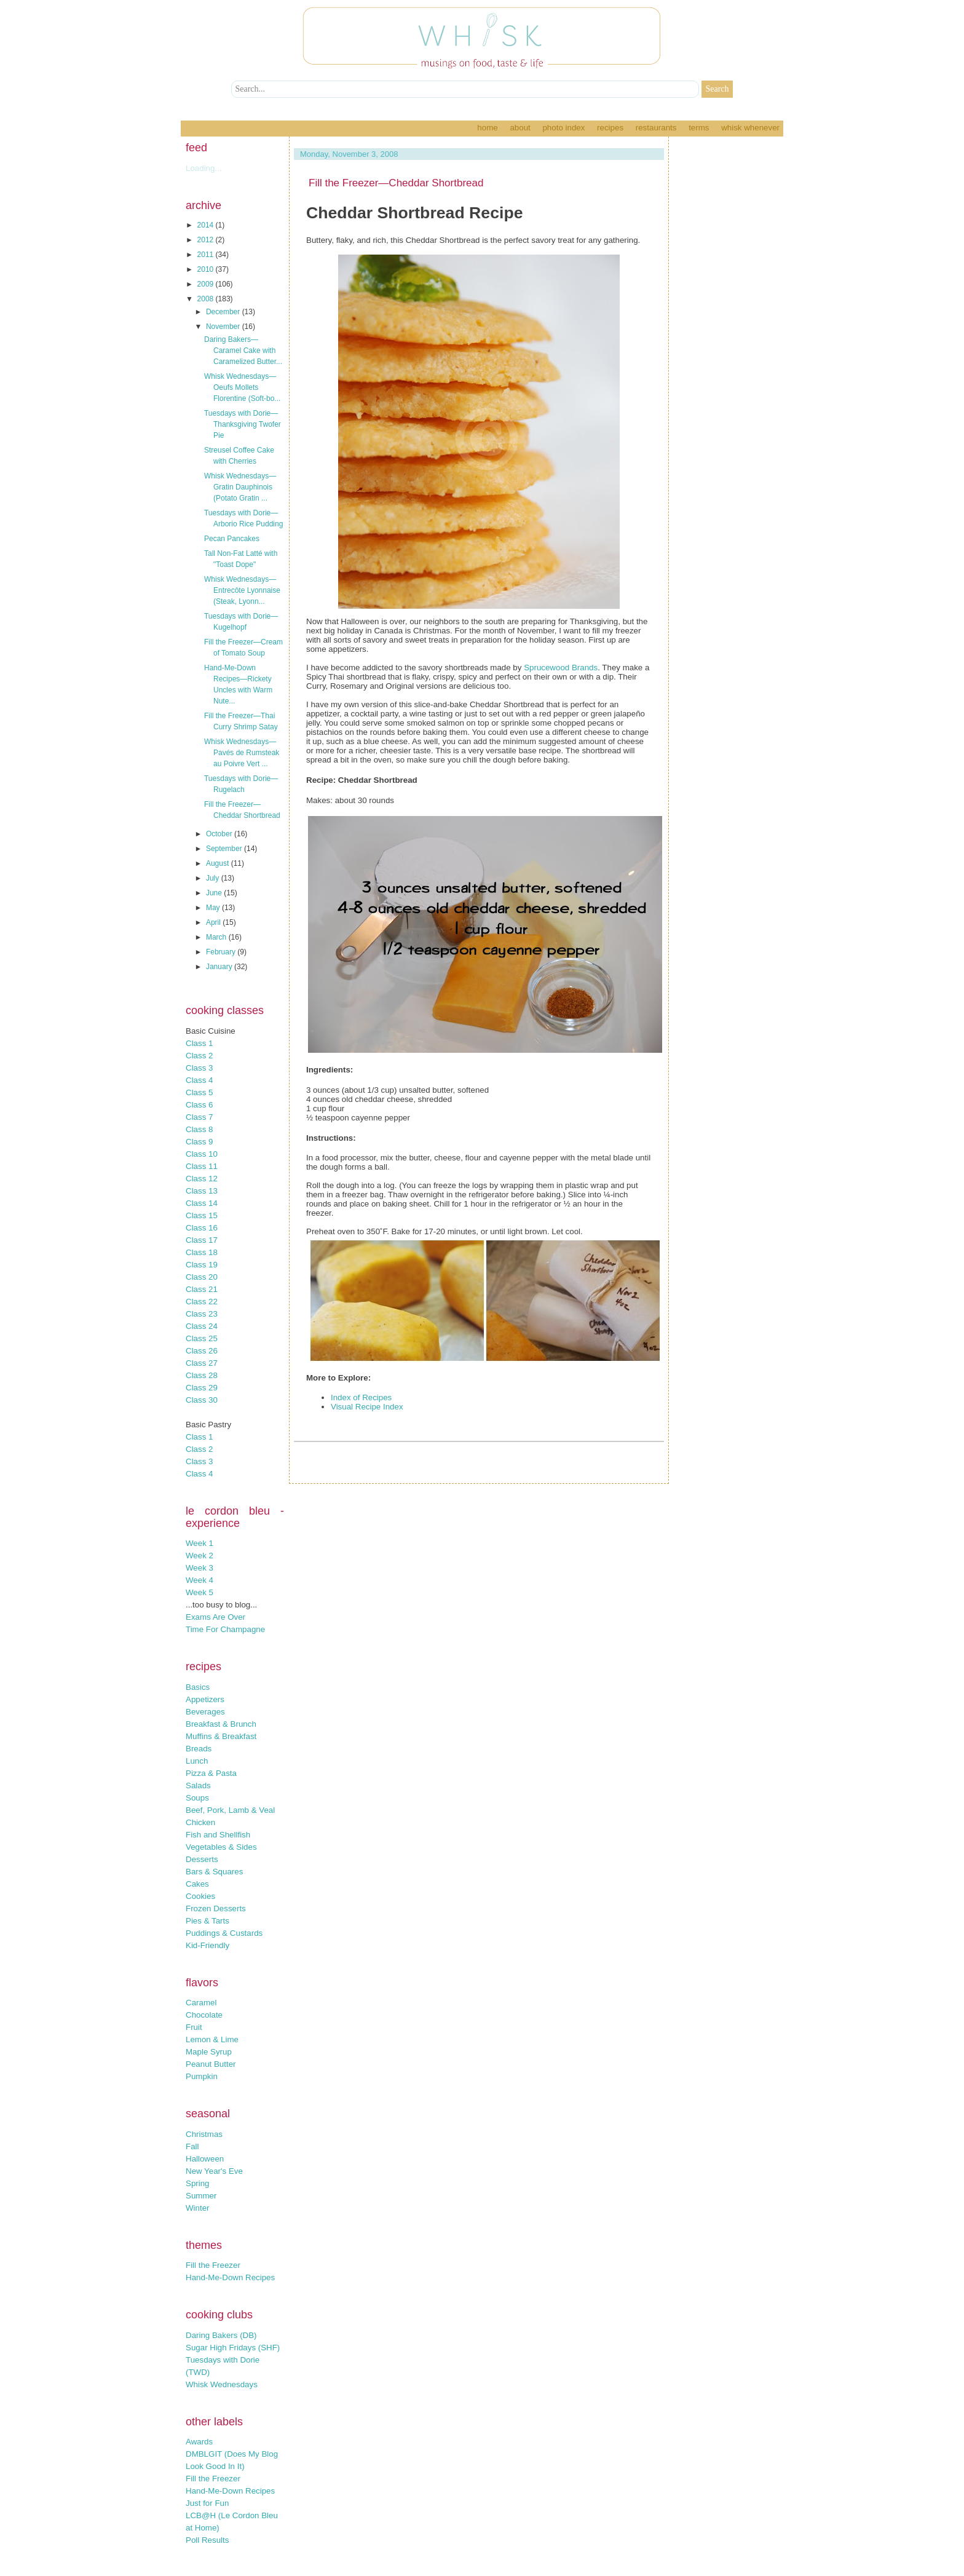 Image resolution: width=964 pixels, height=2576 pixels. Describe the element at coordinates (222, 2384) in the screenshot. I see `Whisk Wednesdays` at that location.